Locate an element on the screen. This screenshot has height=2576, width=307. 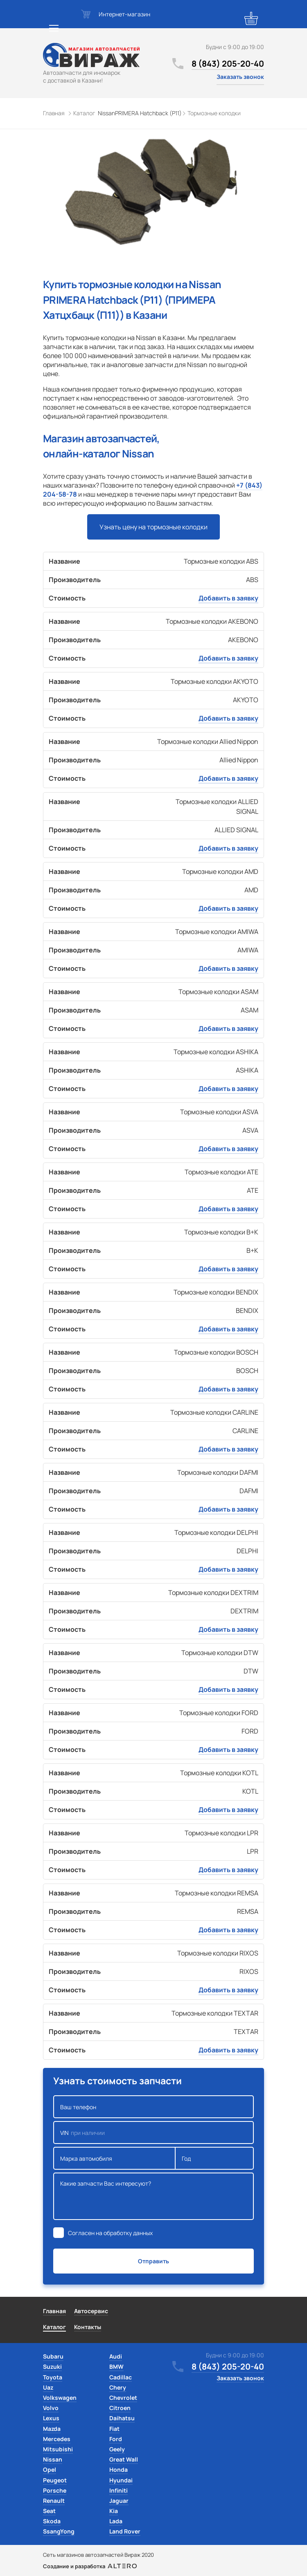
Uaz is located at coordinates (48, 2387).